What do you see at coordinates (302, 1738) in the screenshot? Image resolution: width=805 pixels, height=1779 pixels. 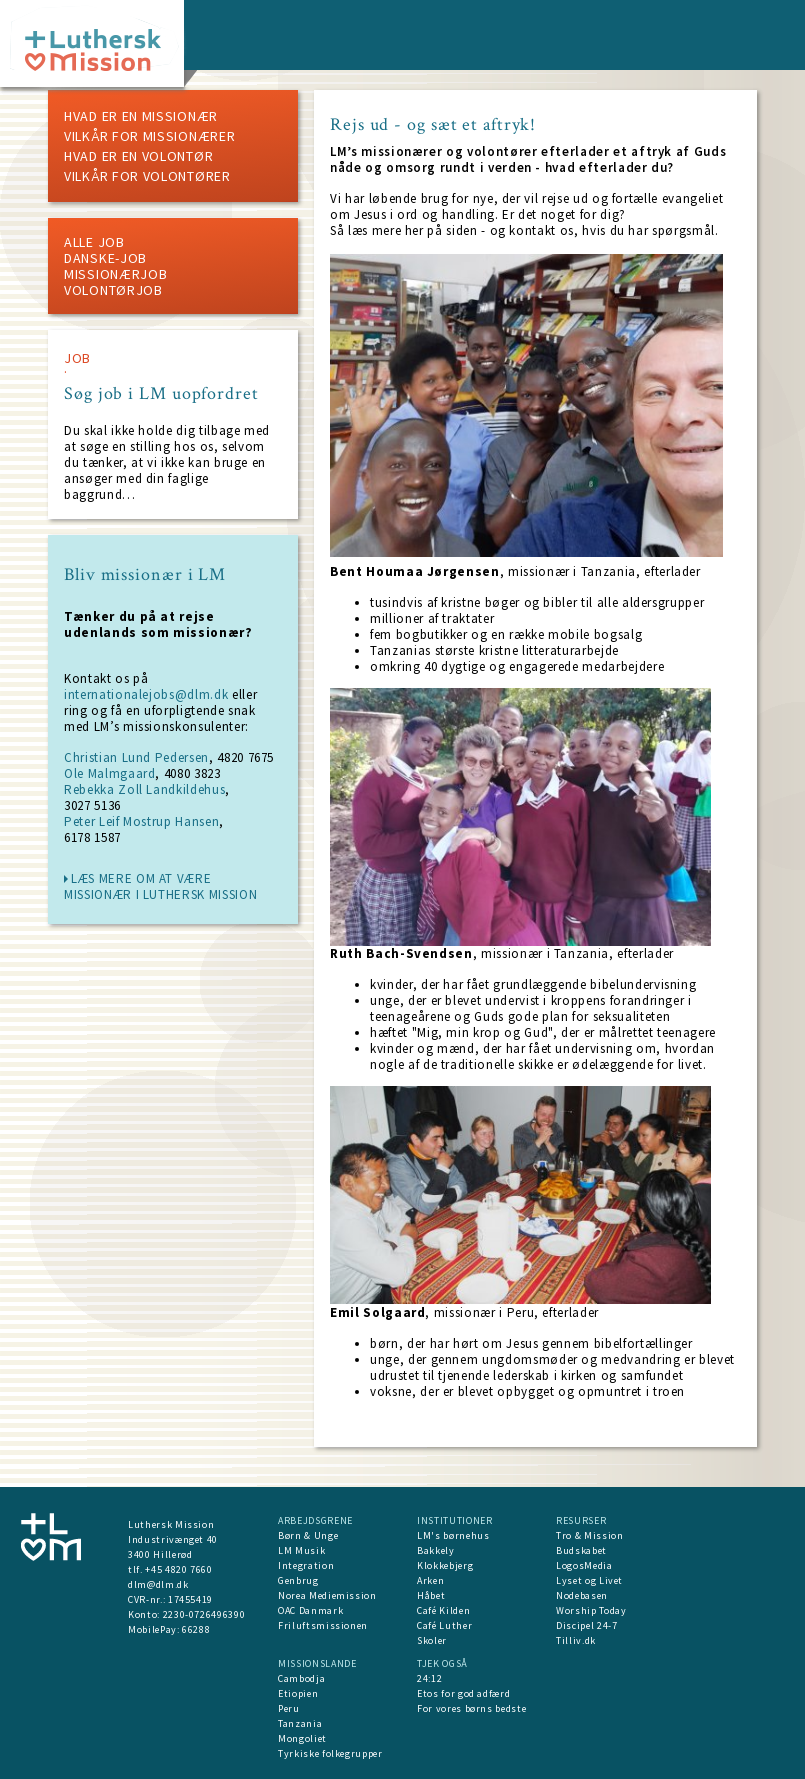 I see `Mongoliet` at bounding box center [302, 1738].